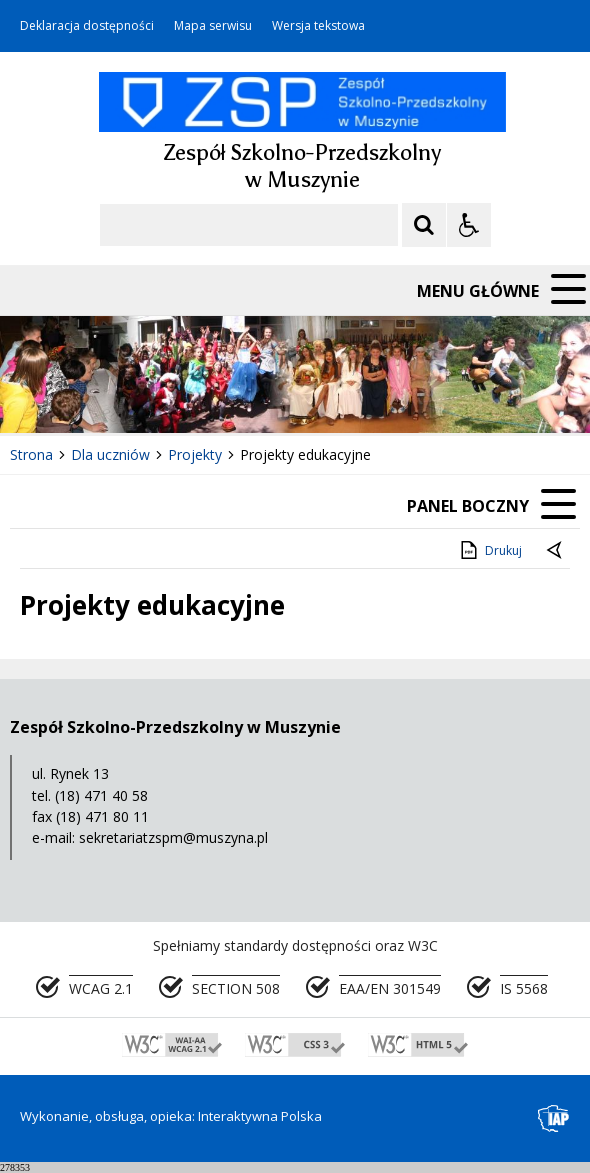 The height and width of the screenshot is (1173, 590). What do you see at coordinates (87, 26) in the screenshot?
I see `Deklaracja dostępności` at bounding box center [87, 26].